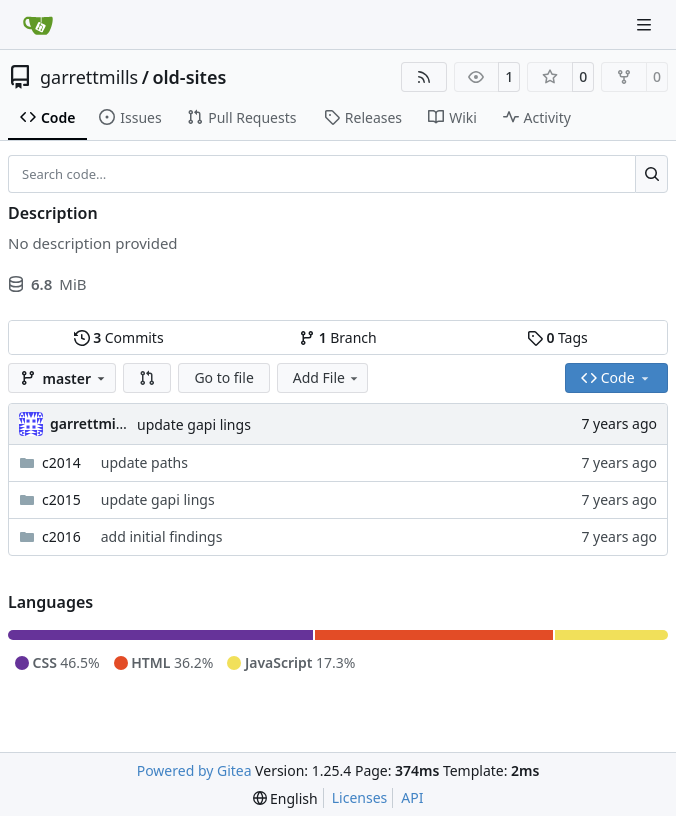  What do you see at coordinates (338, 337) in the screenshot?
I see `Branch` at bounding box center [338, 337].